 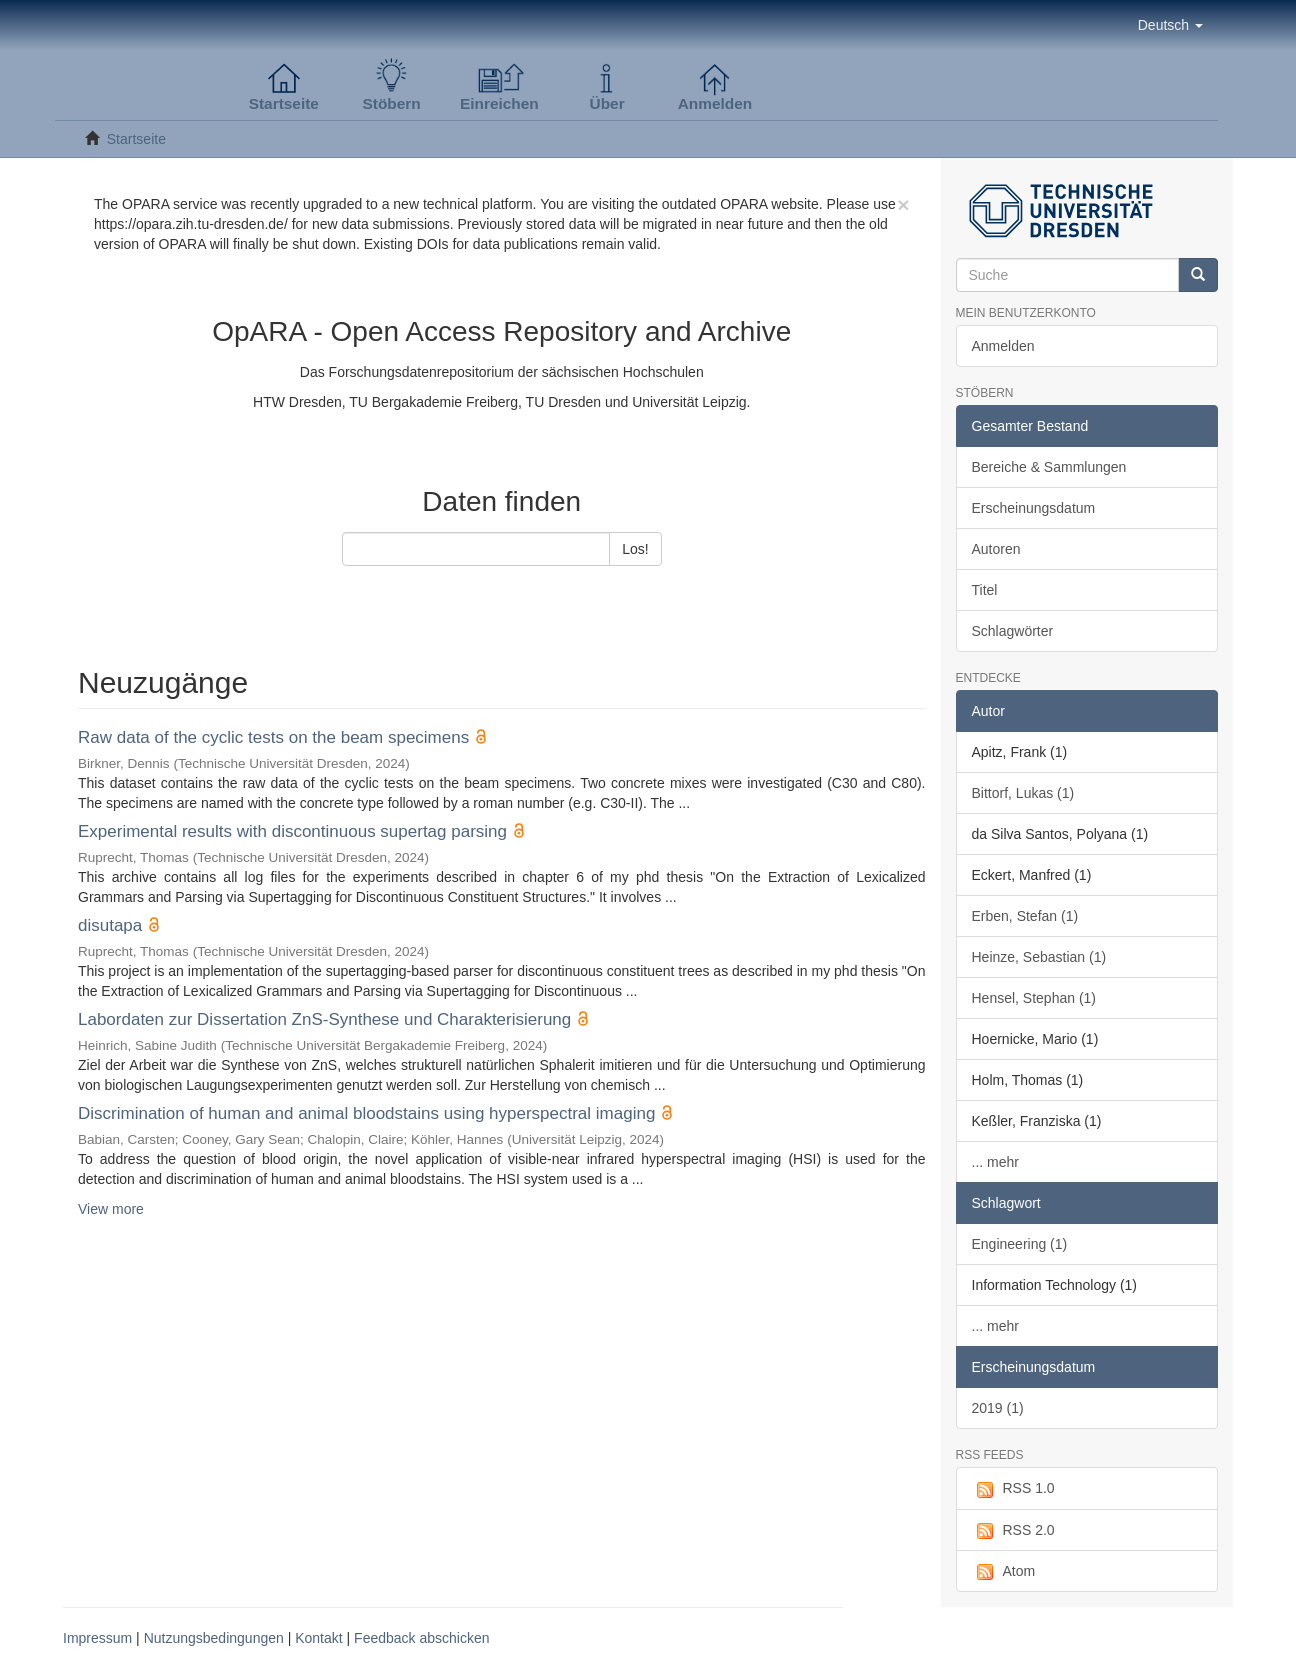 What do you see at coordinates (998, 1408) in the screenshot?
I see `2019 (1)` at bounding box center [998, 1408].